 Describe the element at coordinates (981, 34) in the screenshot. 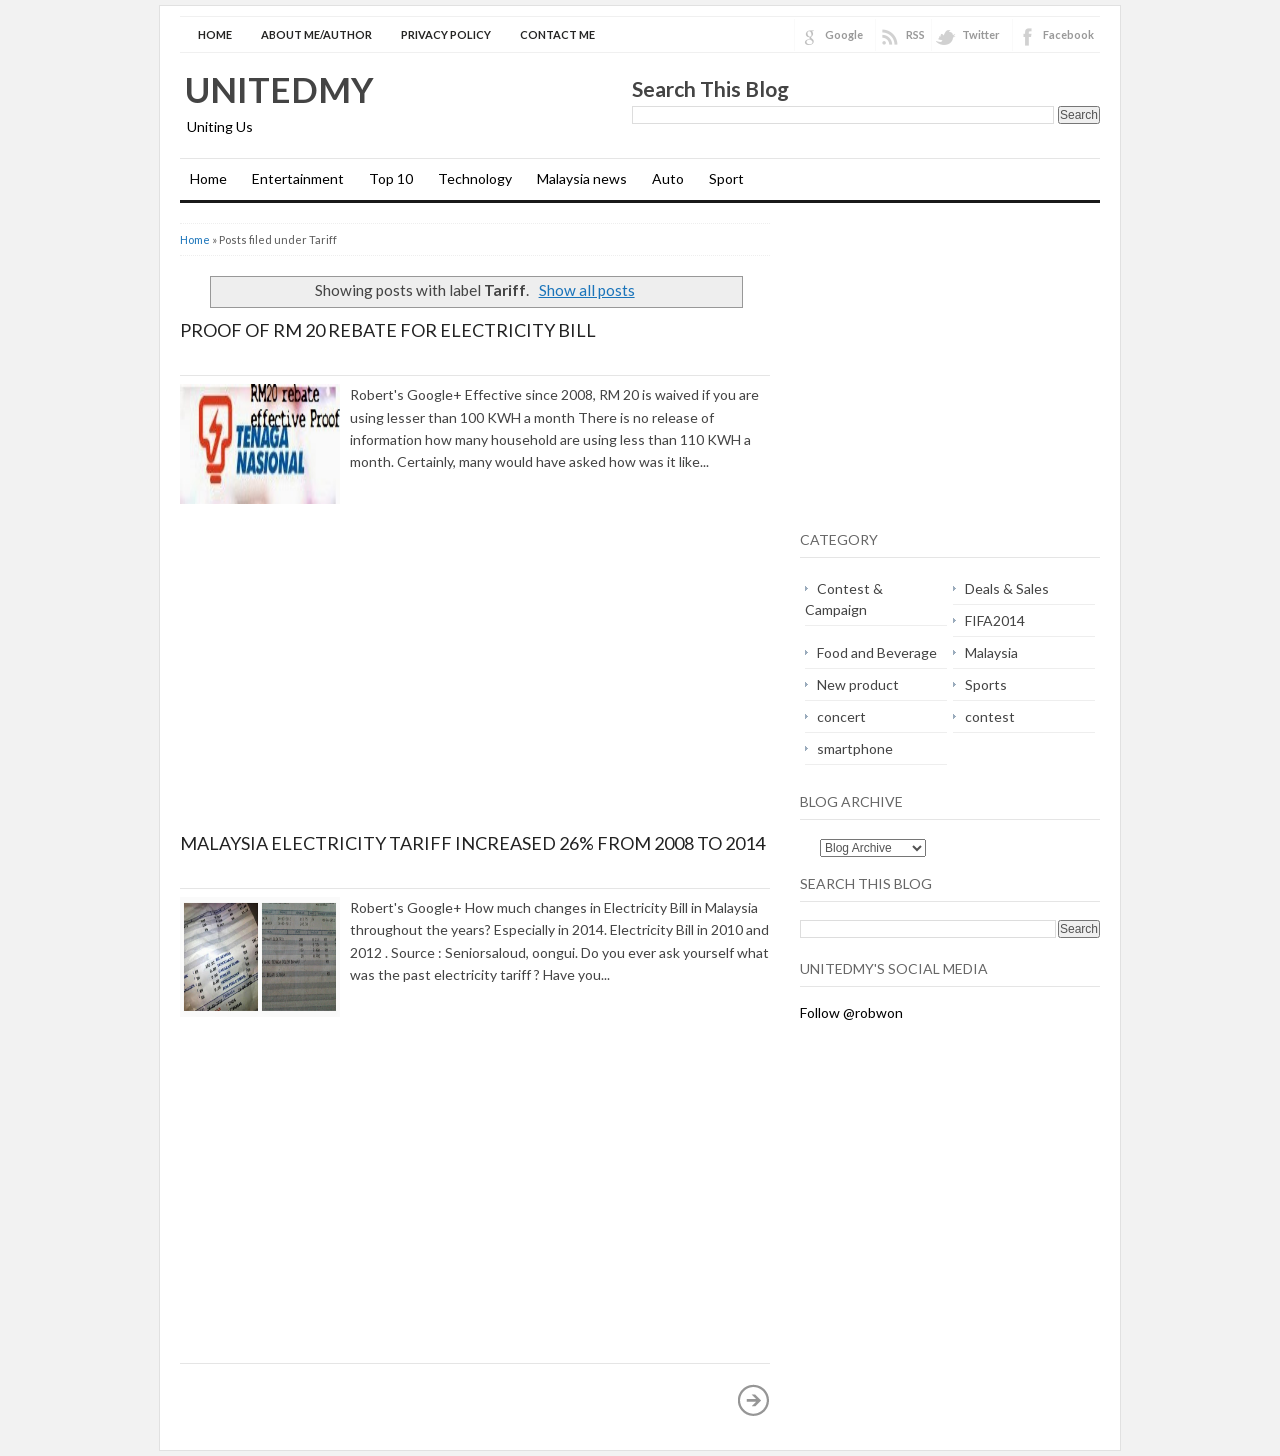

I see `Twitter` at that location.